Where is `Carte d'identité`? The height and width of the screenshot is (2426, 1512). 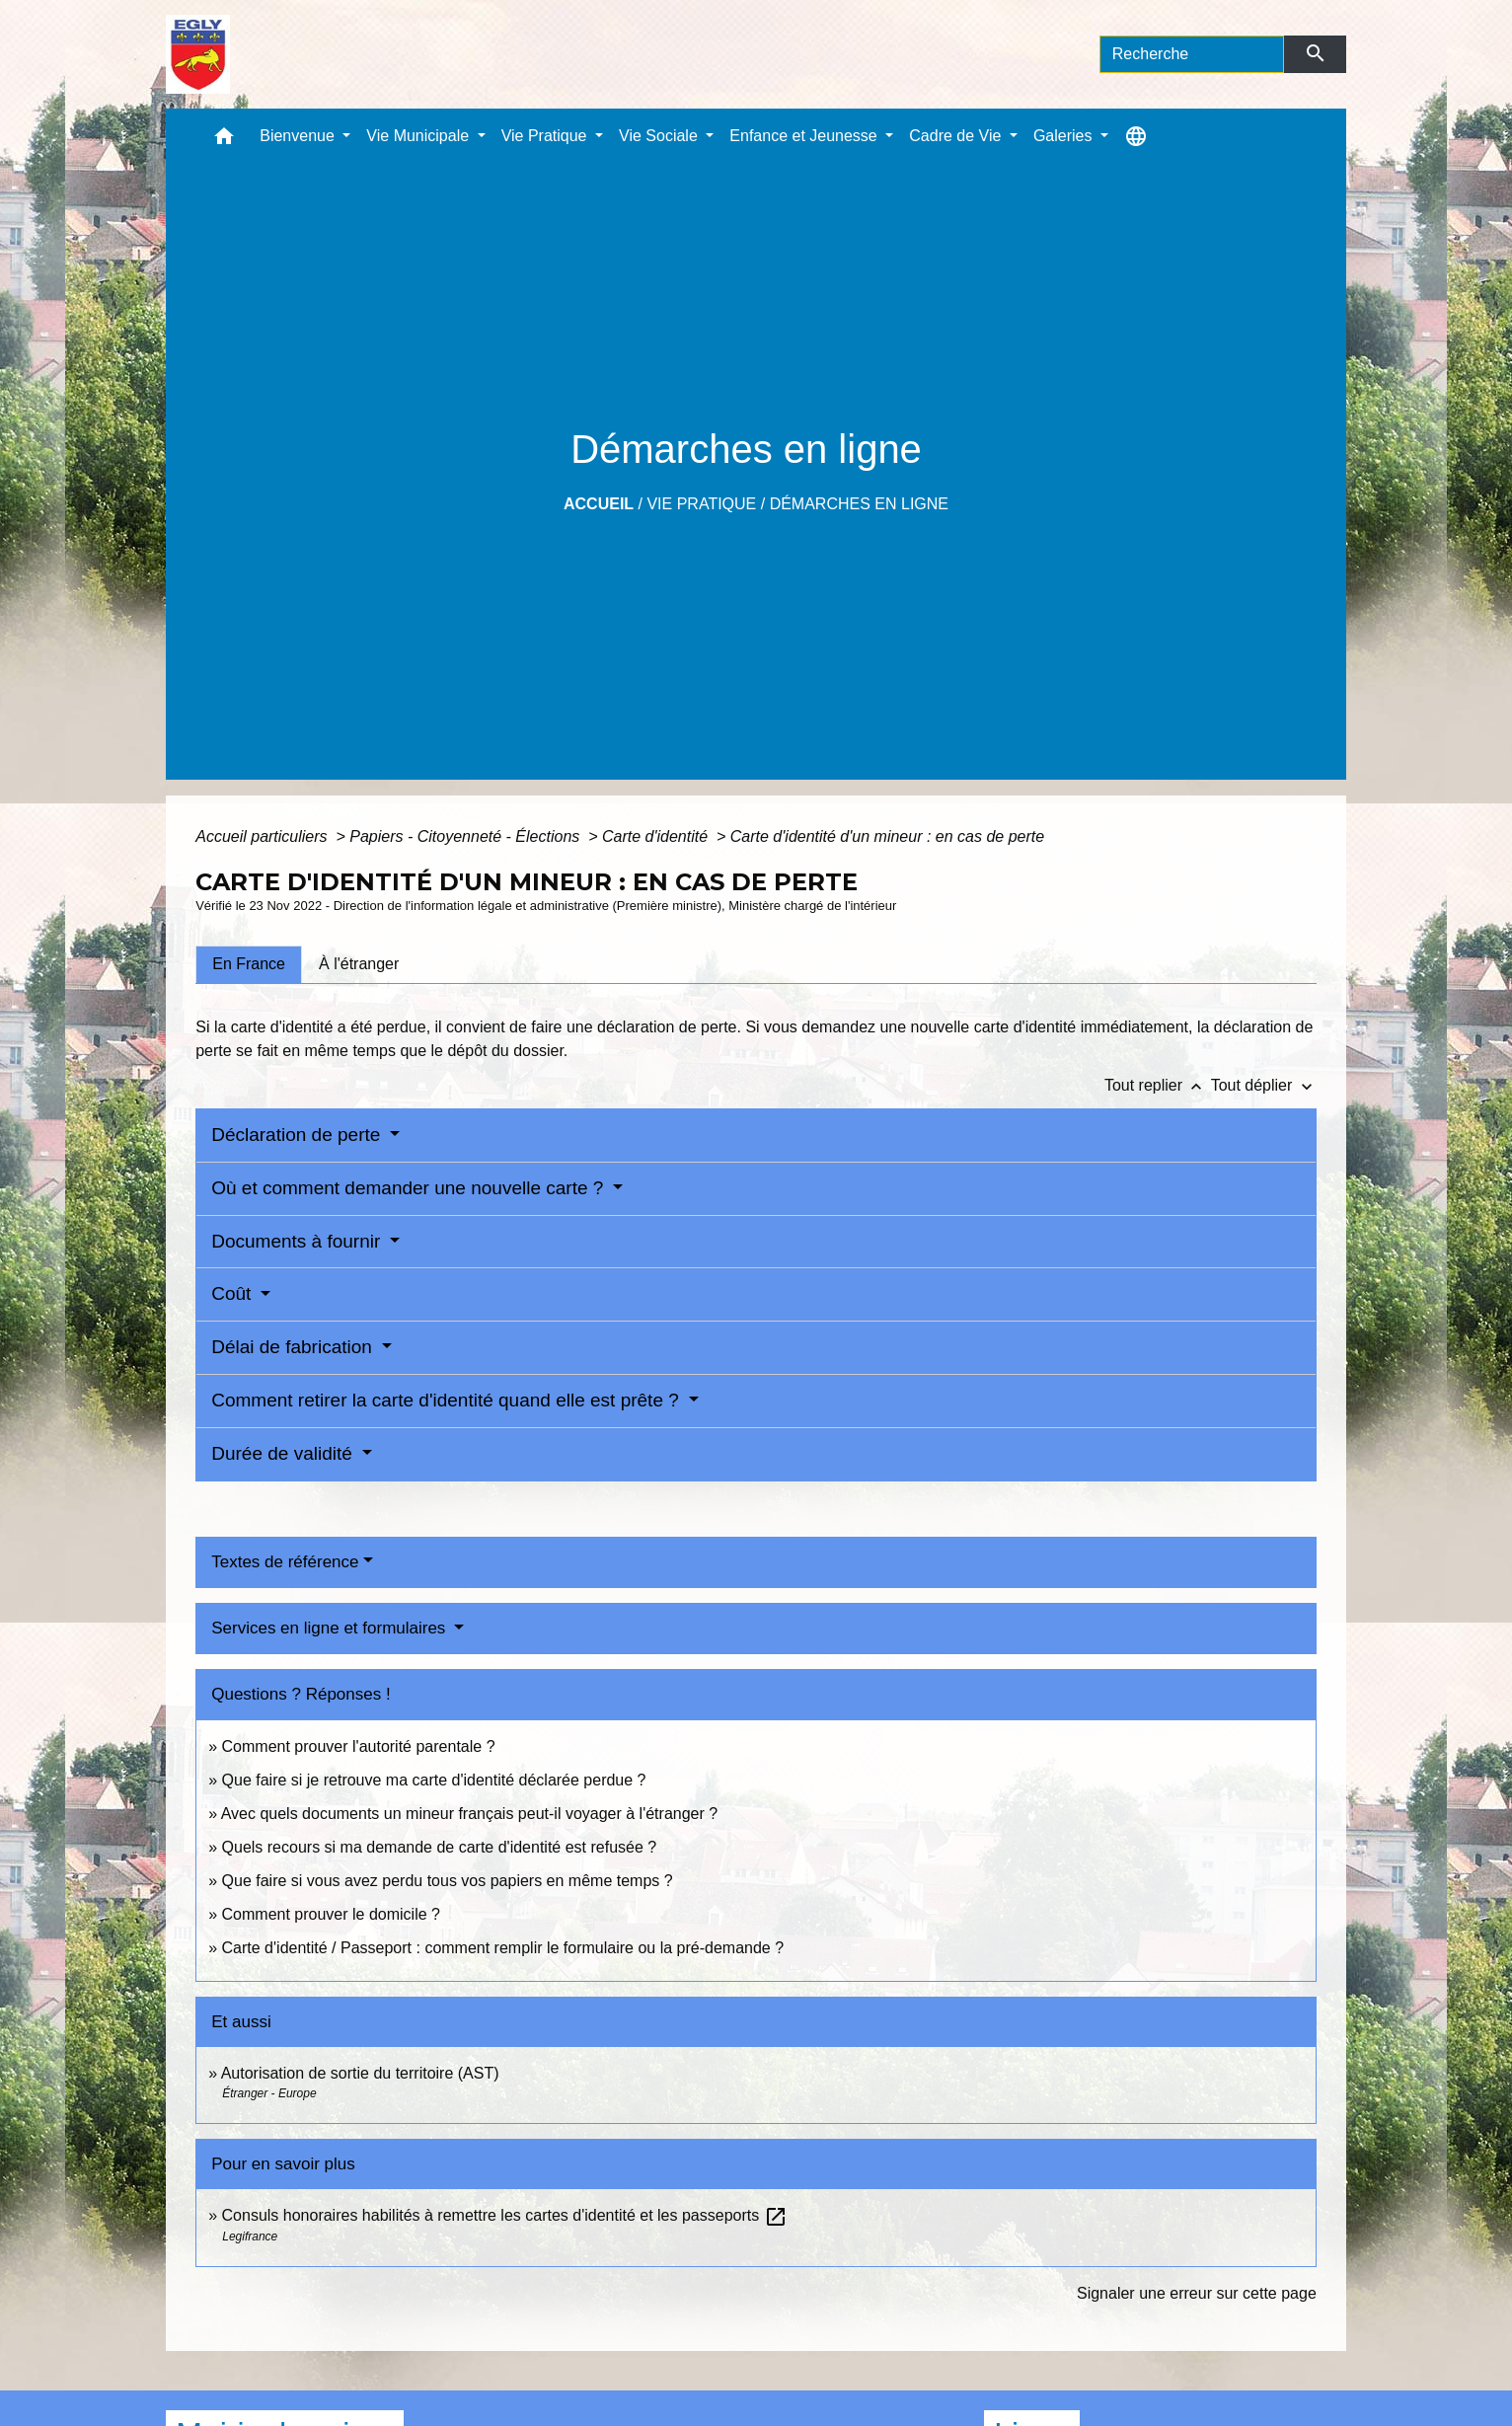
Carte d'identité is located at coordinates (657, 836).